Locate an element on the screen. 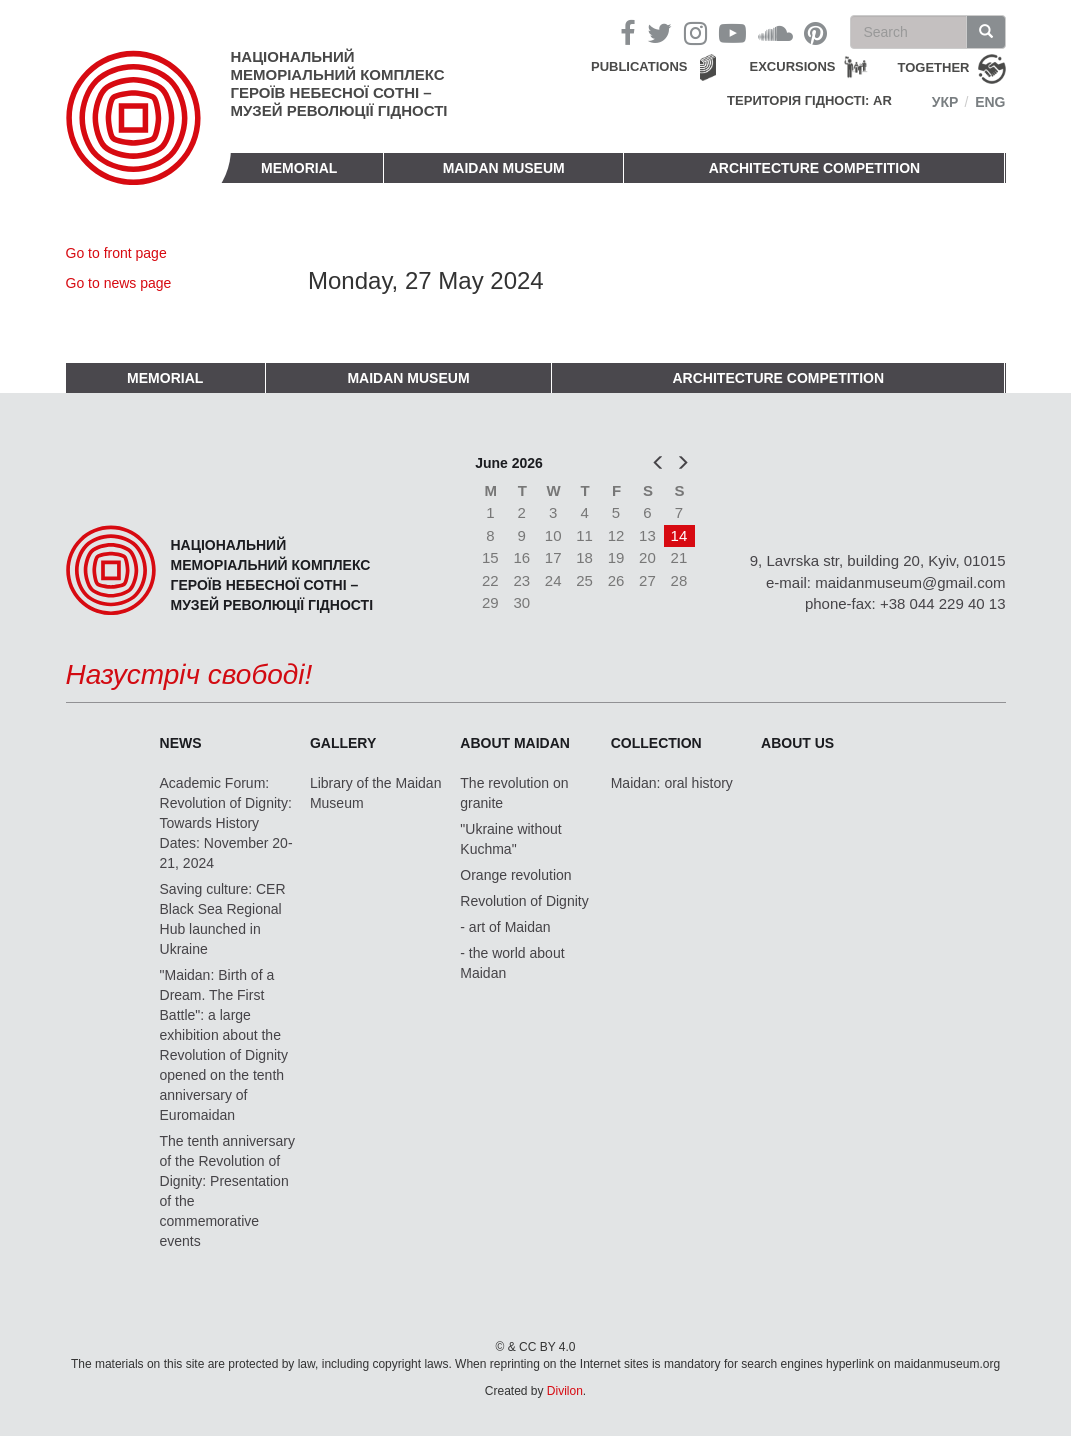 The image size is (1071, 1436). maidanmuseum@gmail.com is located at coordinates (910, 582).